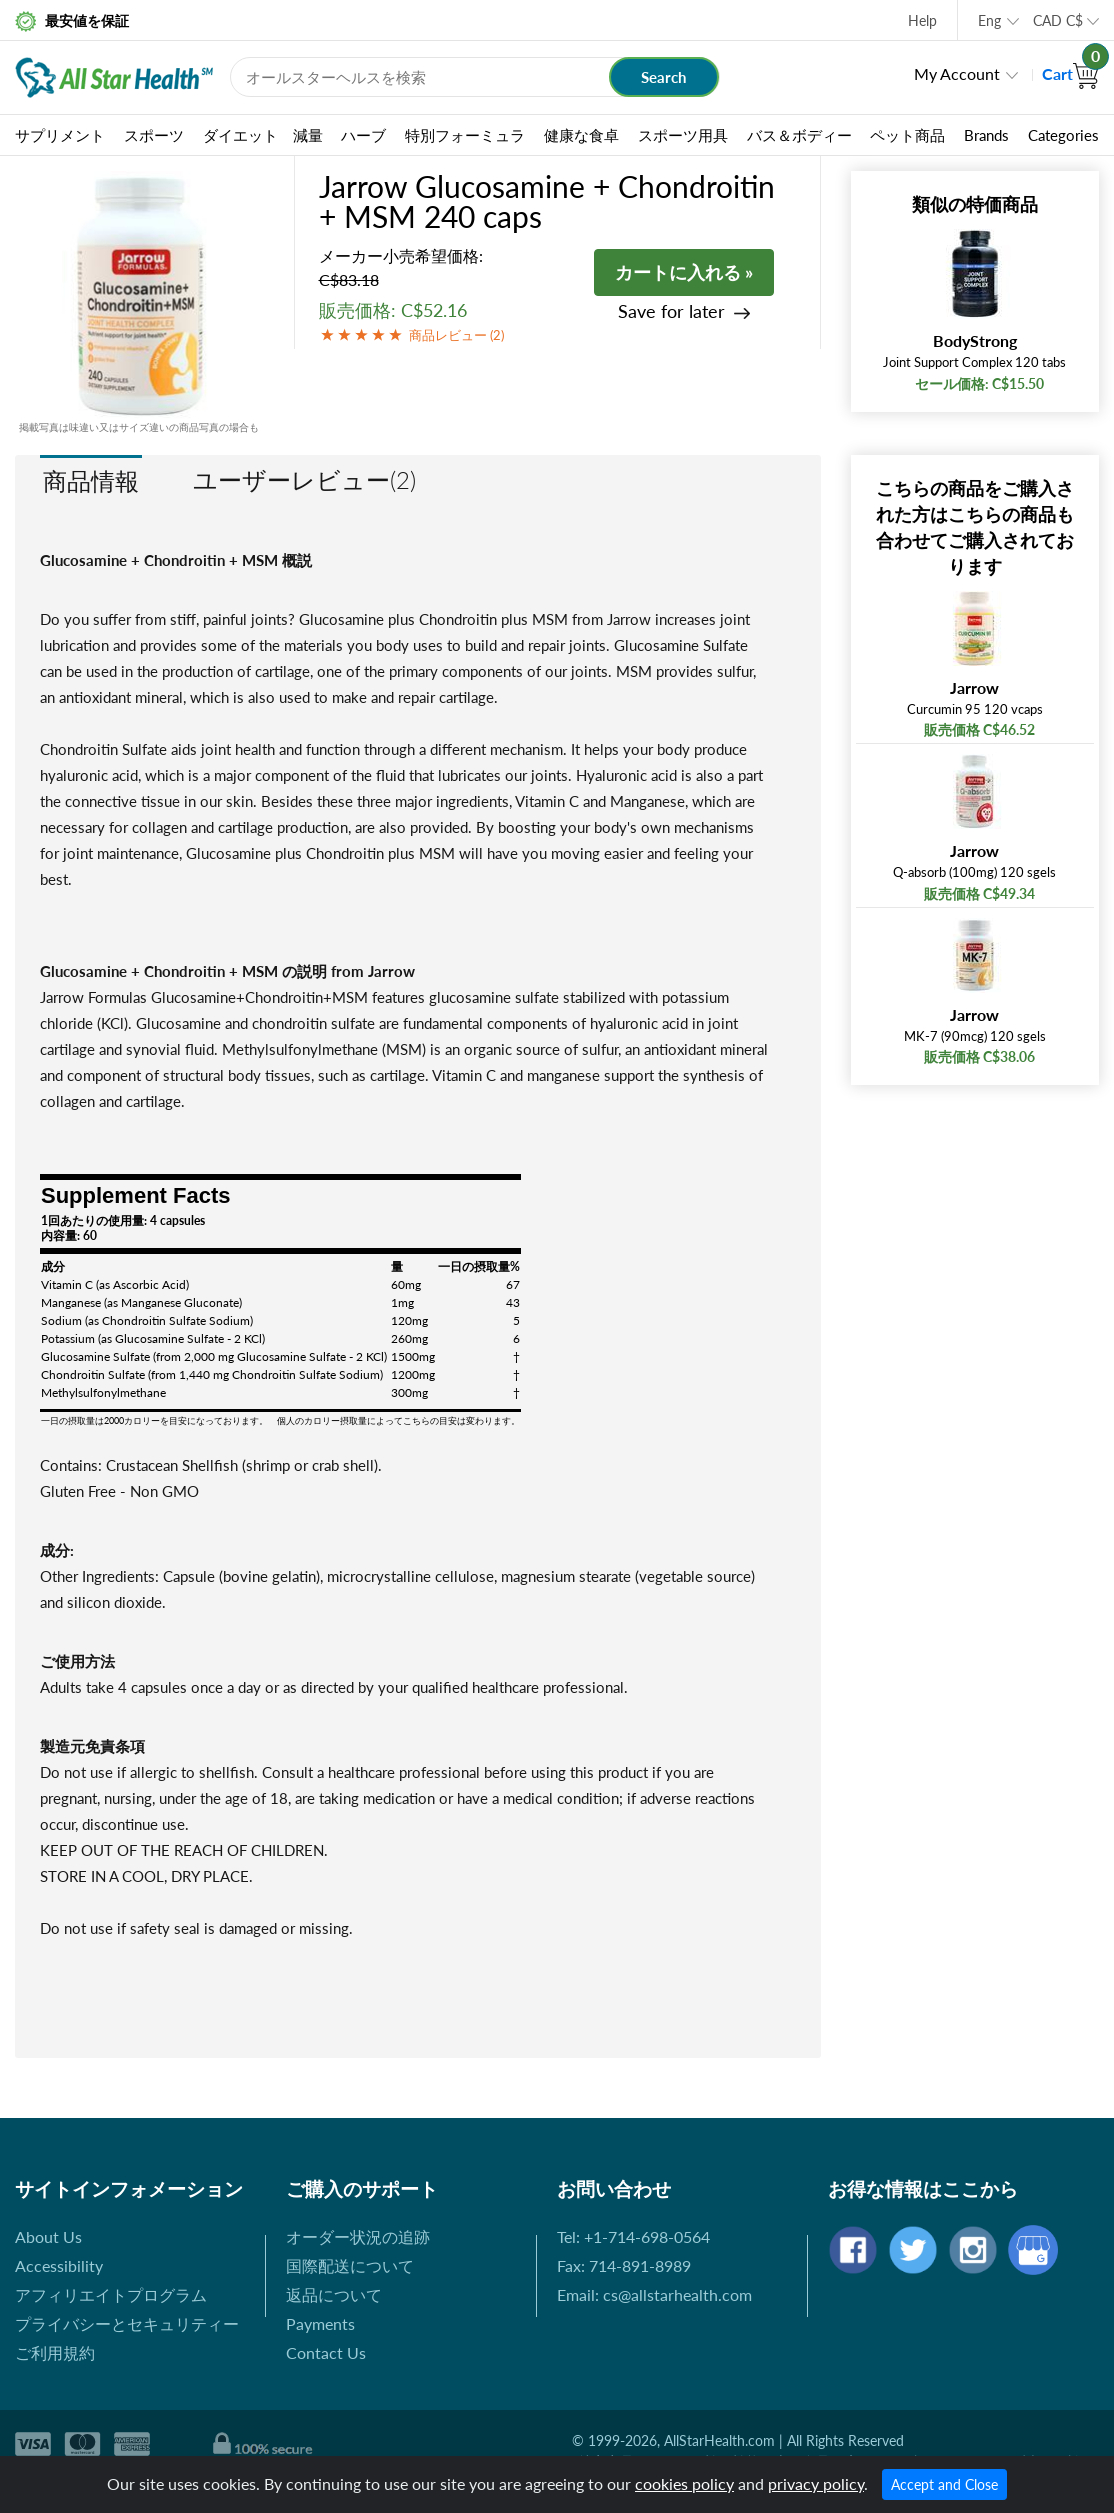  What do you see at coordinates (91, 480) in the screenshot?
I see `商品情報` at bounding box center [91, 480].